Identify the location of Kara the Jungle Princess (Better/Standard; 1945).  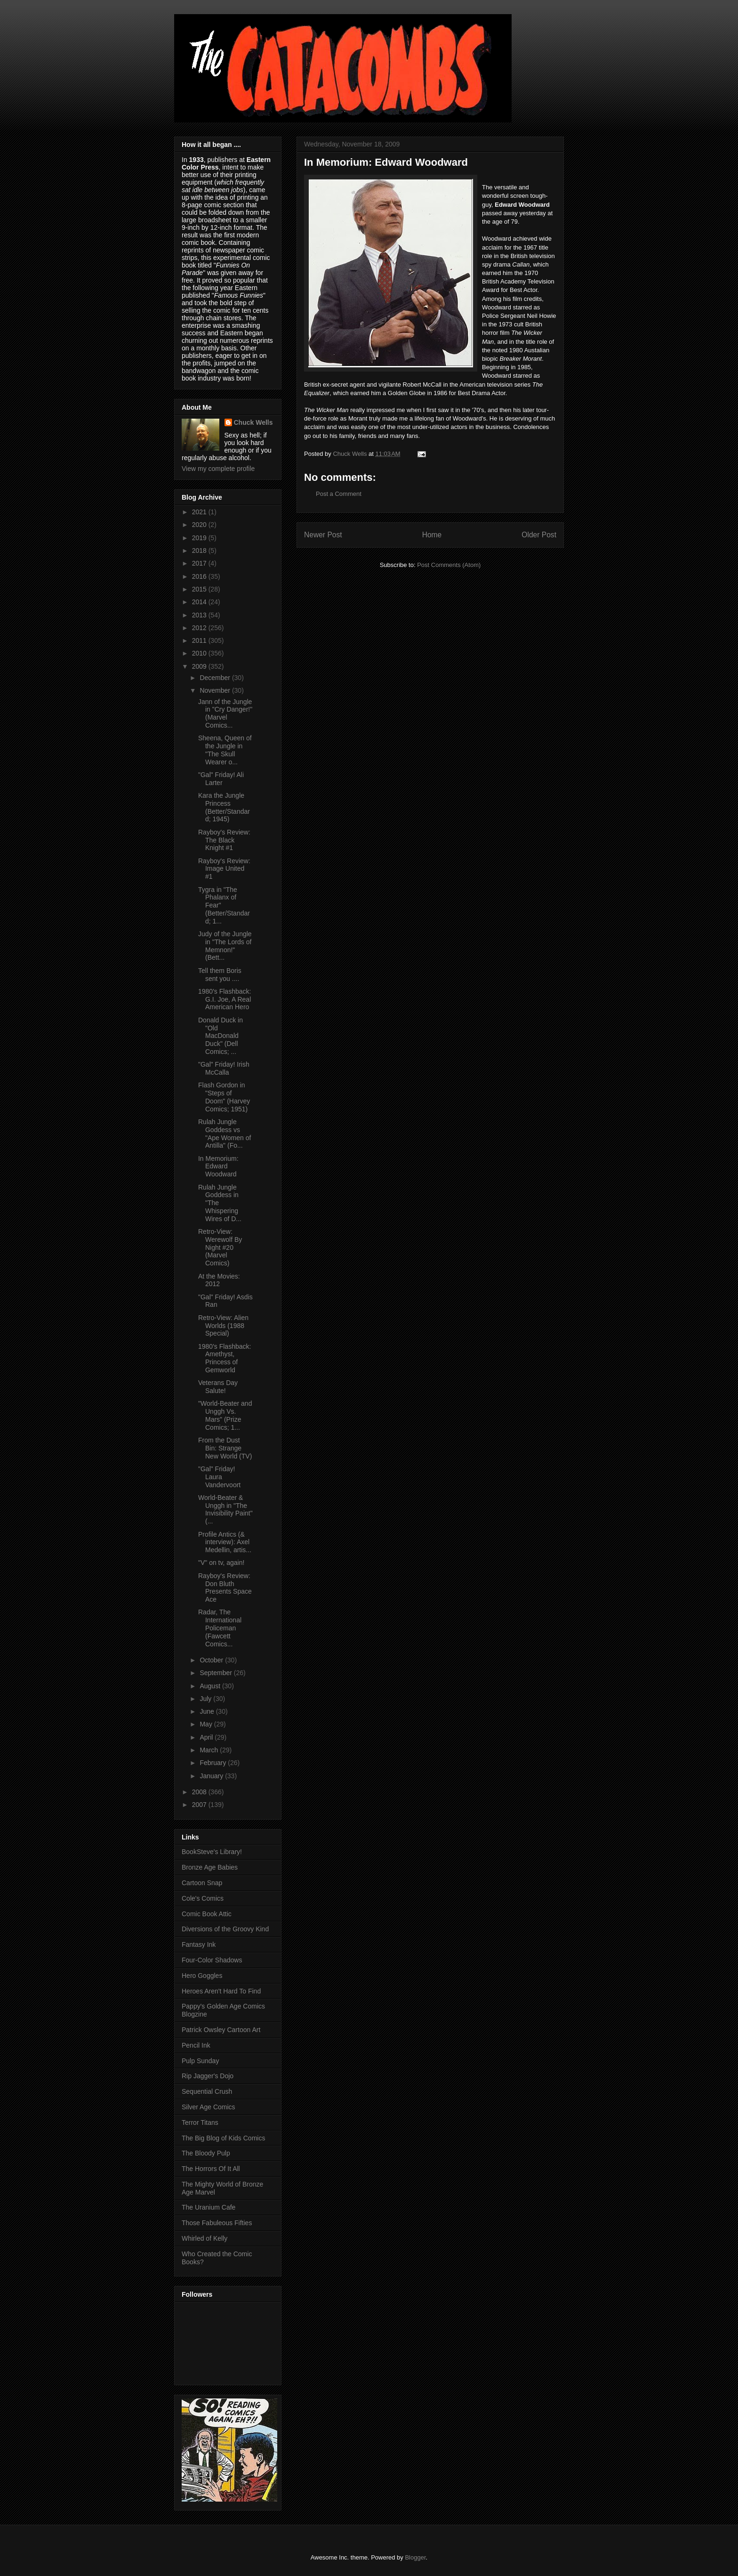
(224, 807).